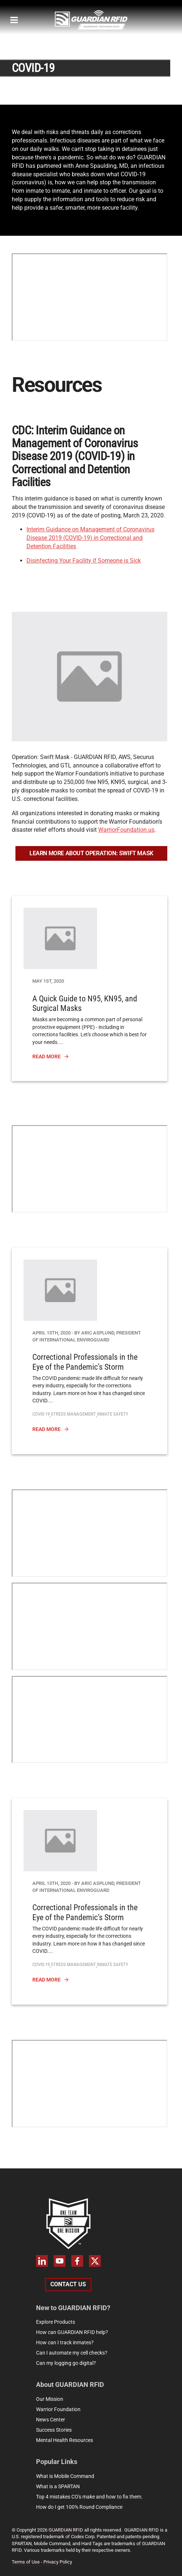 Image resolution: width=182 pixels, height=2576 pixels. I want to click on Mental Health Resources, so click(64, 2440).